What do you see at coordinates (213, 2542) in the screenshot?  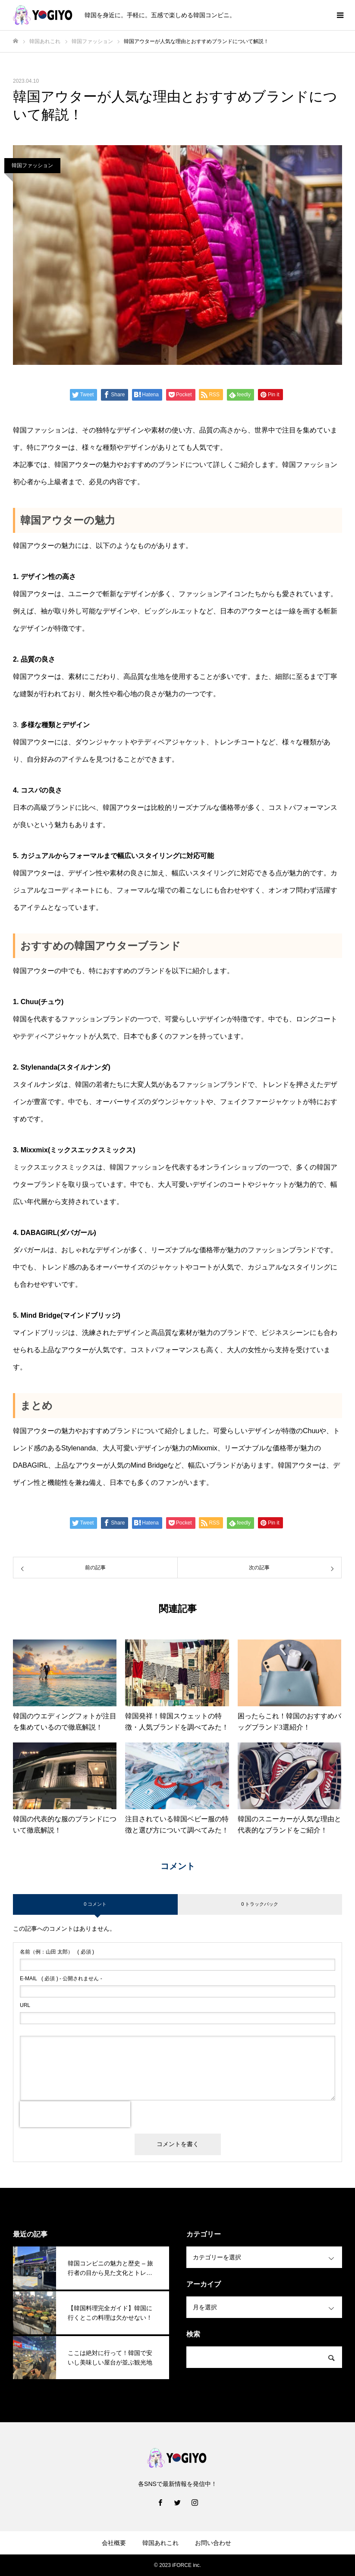 I see `お問い合わせ` at bounding box center [213, 2542].